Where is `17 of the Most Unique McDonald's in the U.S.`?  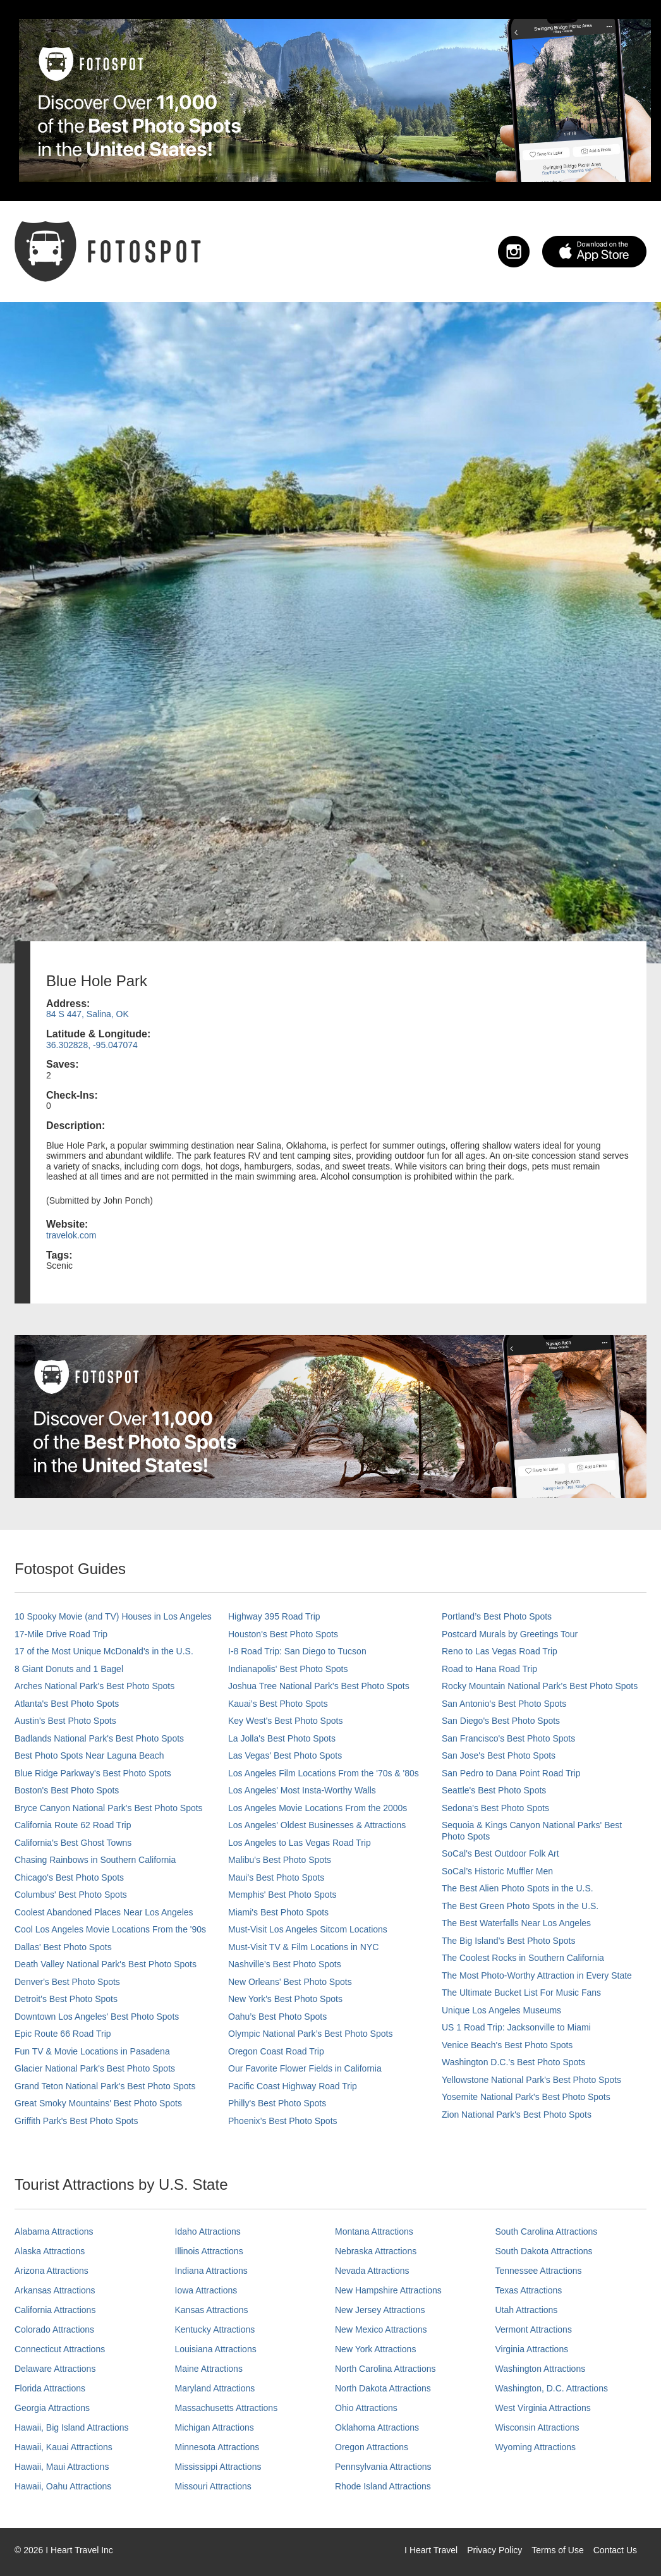
17 of the Most Unique McDonald's in the U.S. is located at coordinates (104, 1651).